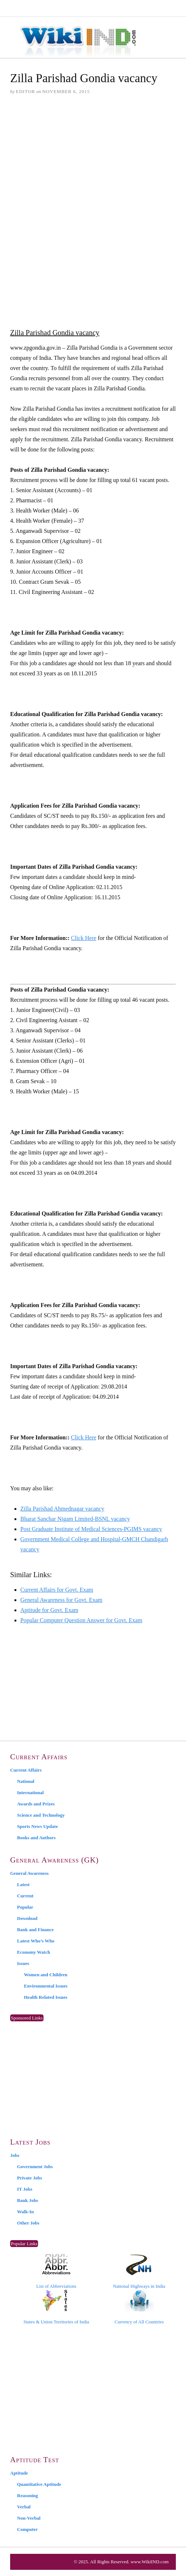 The image size is (186, 2576). Describe the element at coordinates (56, 2307) in the screenshot. I see `States & Union Territories of India` at that location.